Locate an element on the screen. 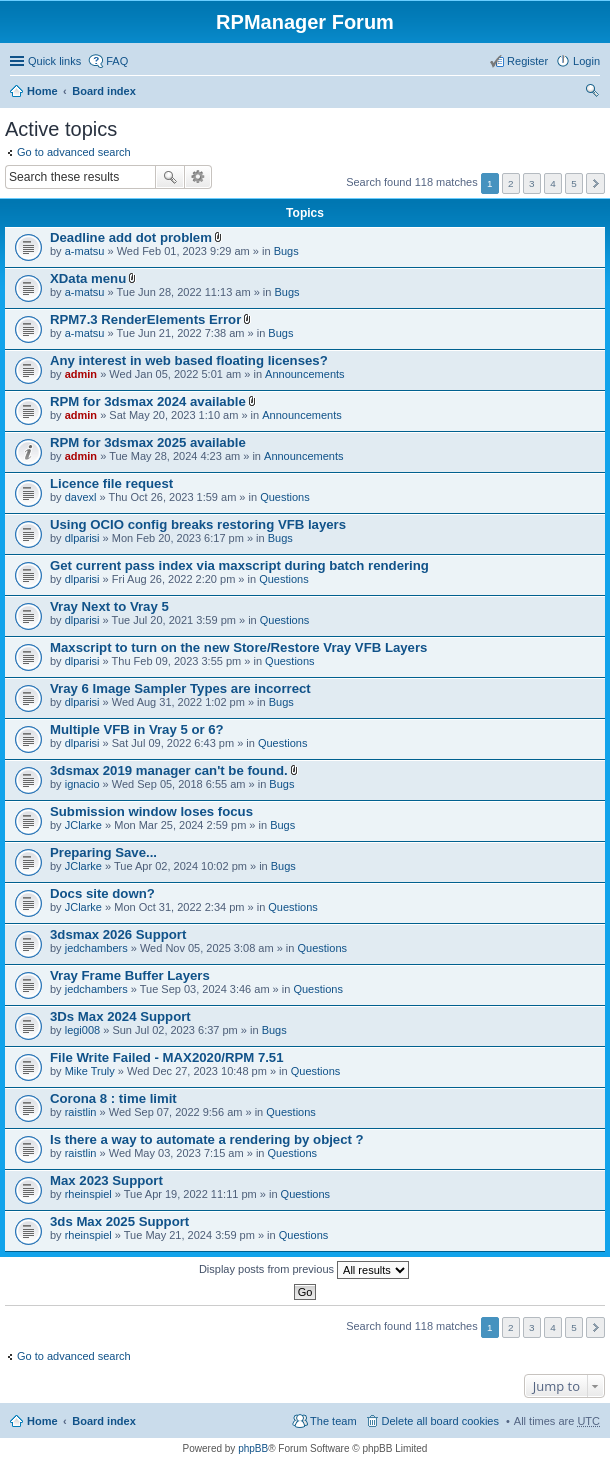 This screenshot has width=610, height=1459. Bugs is located at coordinates (286, 251).